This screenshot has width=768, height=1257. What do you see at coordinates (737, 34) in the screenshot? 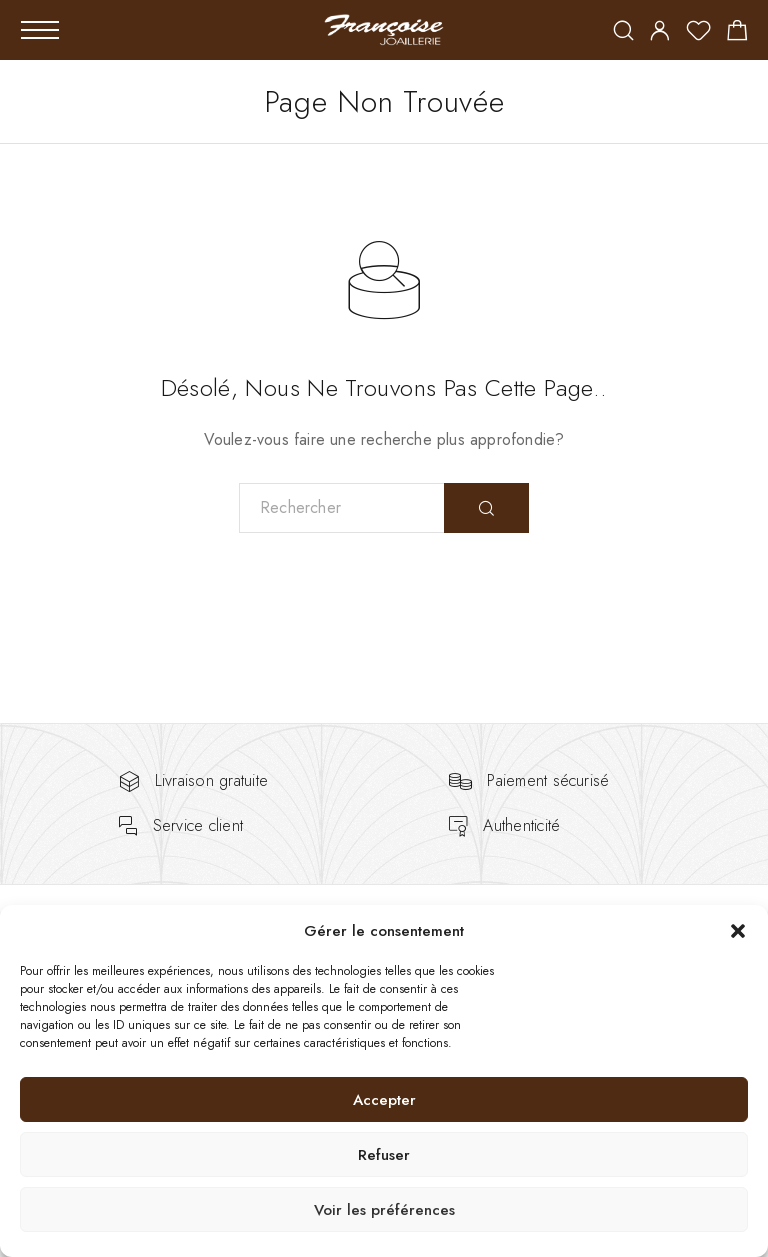
I see `[Shopping cart]` at bounding box center [737, 34].